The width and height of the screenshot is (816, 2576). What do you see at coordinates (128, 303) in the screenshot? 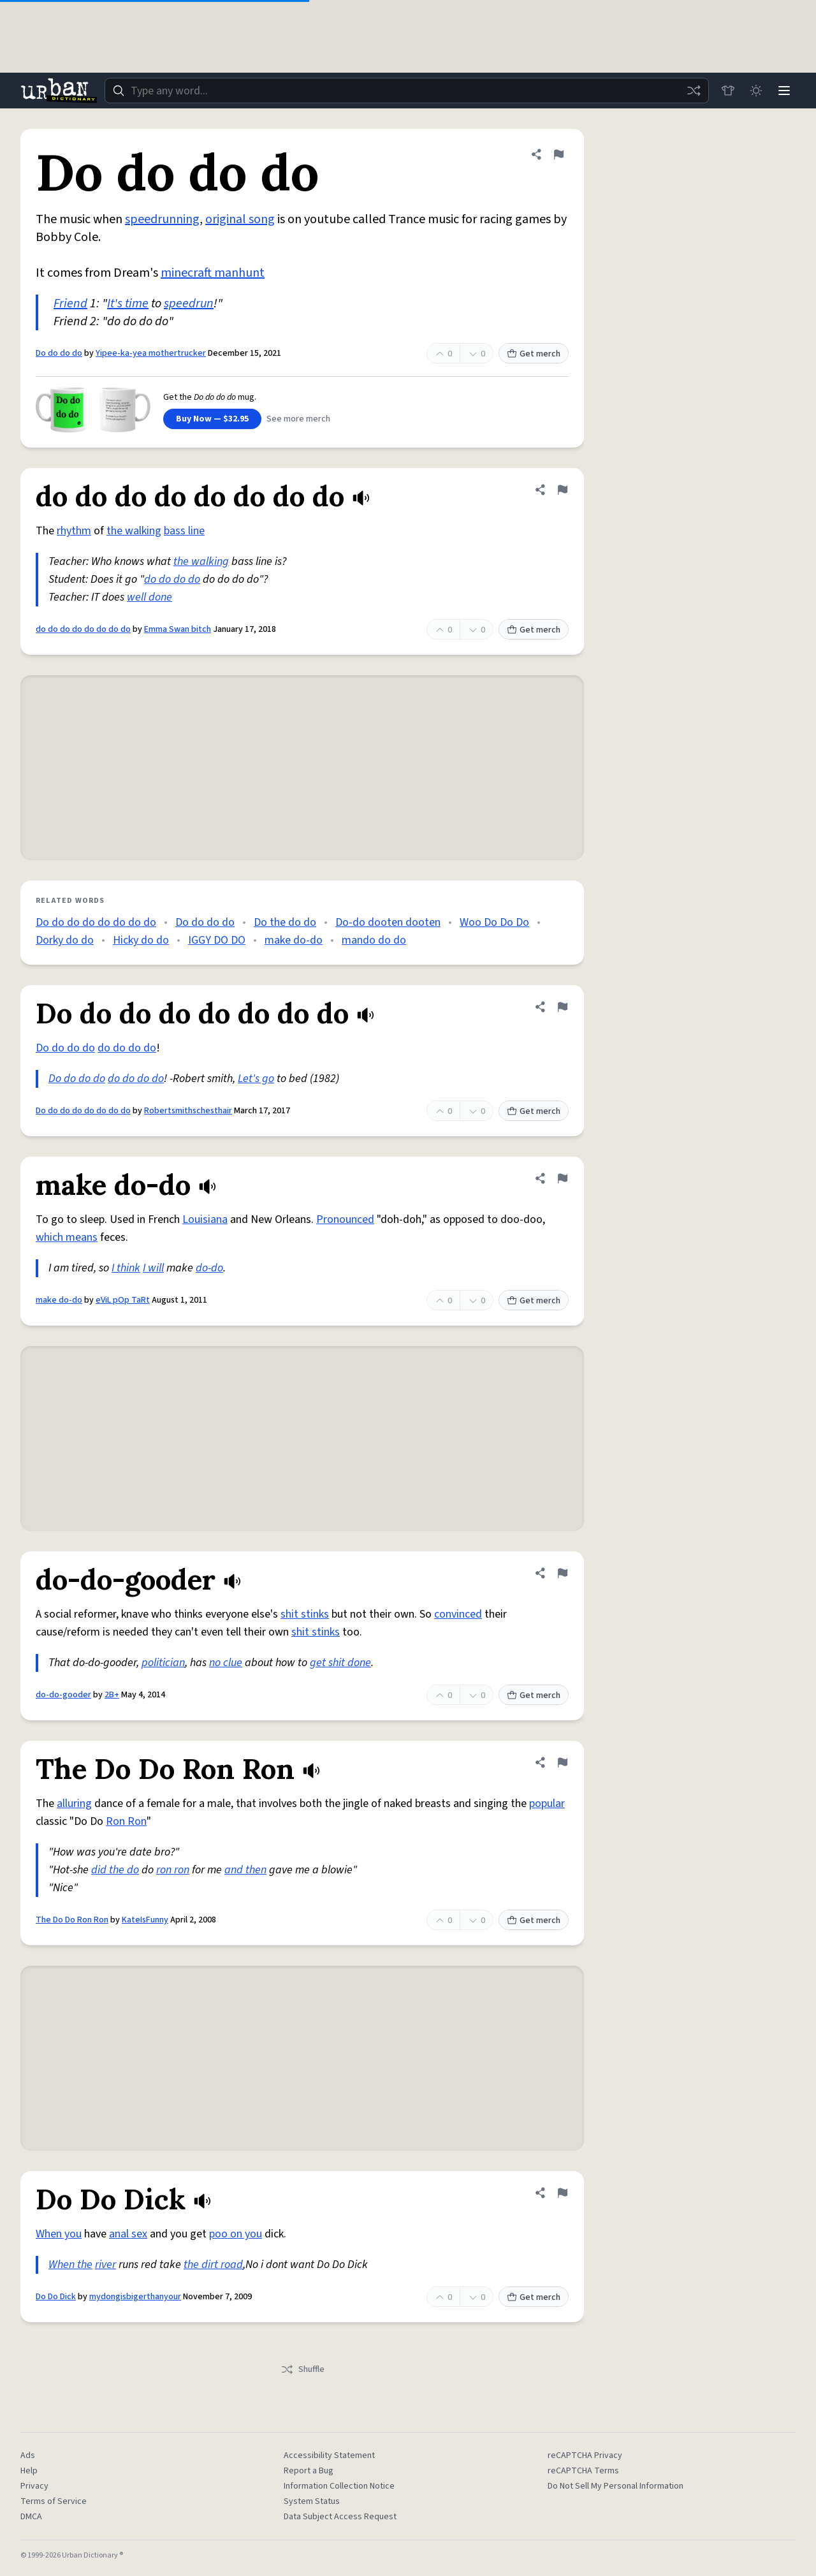
I see `It's time` at bounding box center [128, 303].